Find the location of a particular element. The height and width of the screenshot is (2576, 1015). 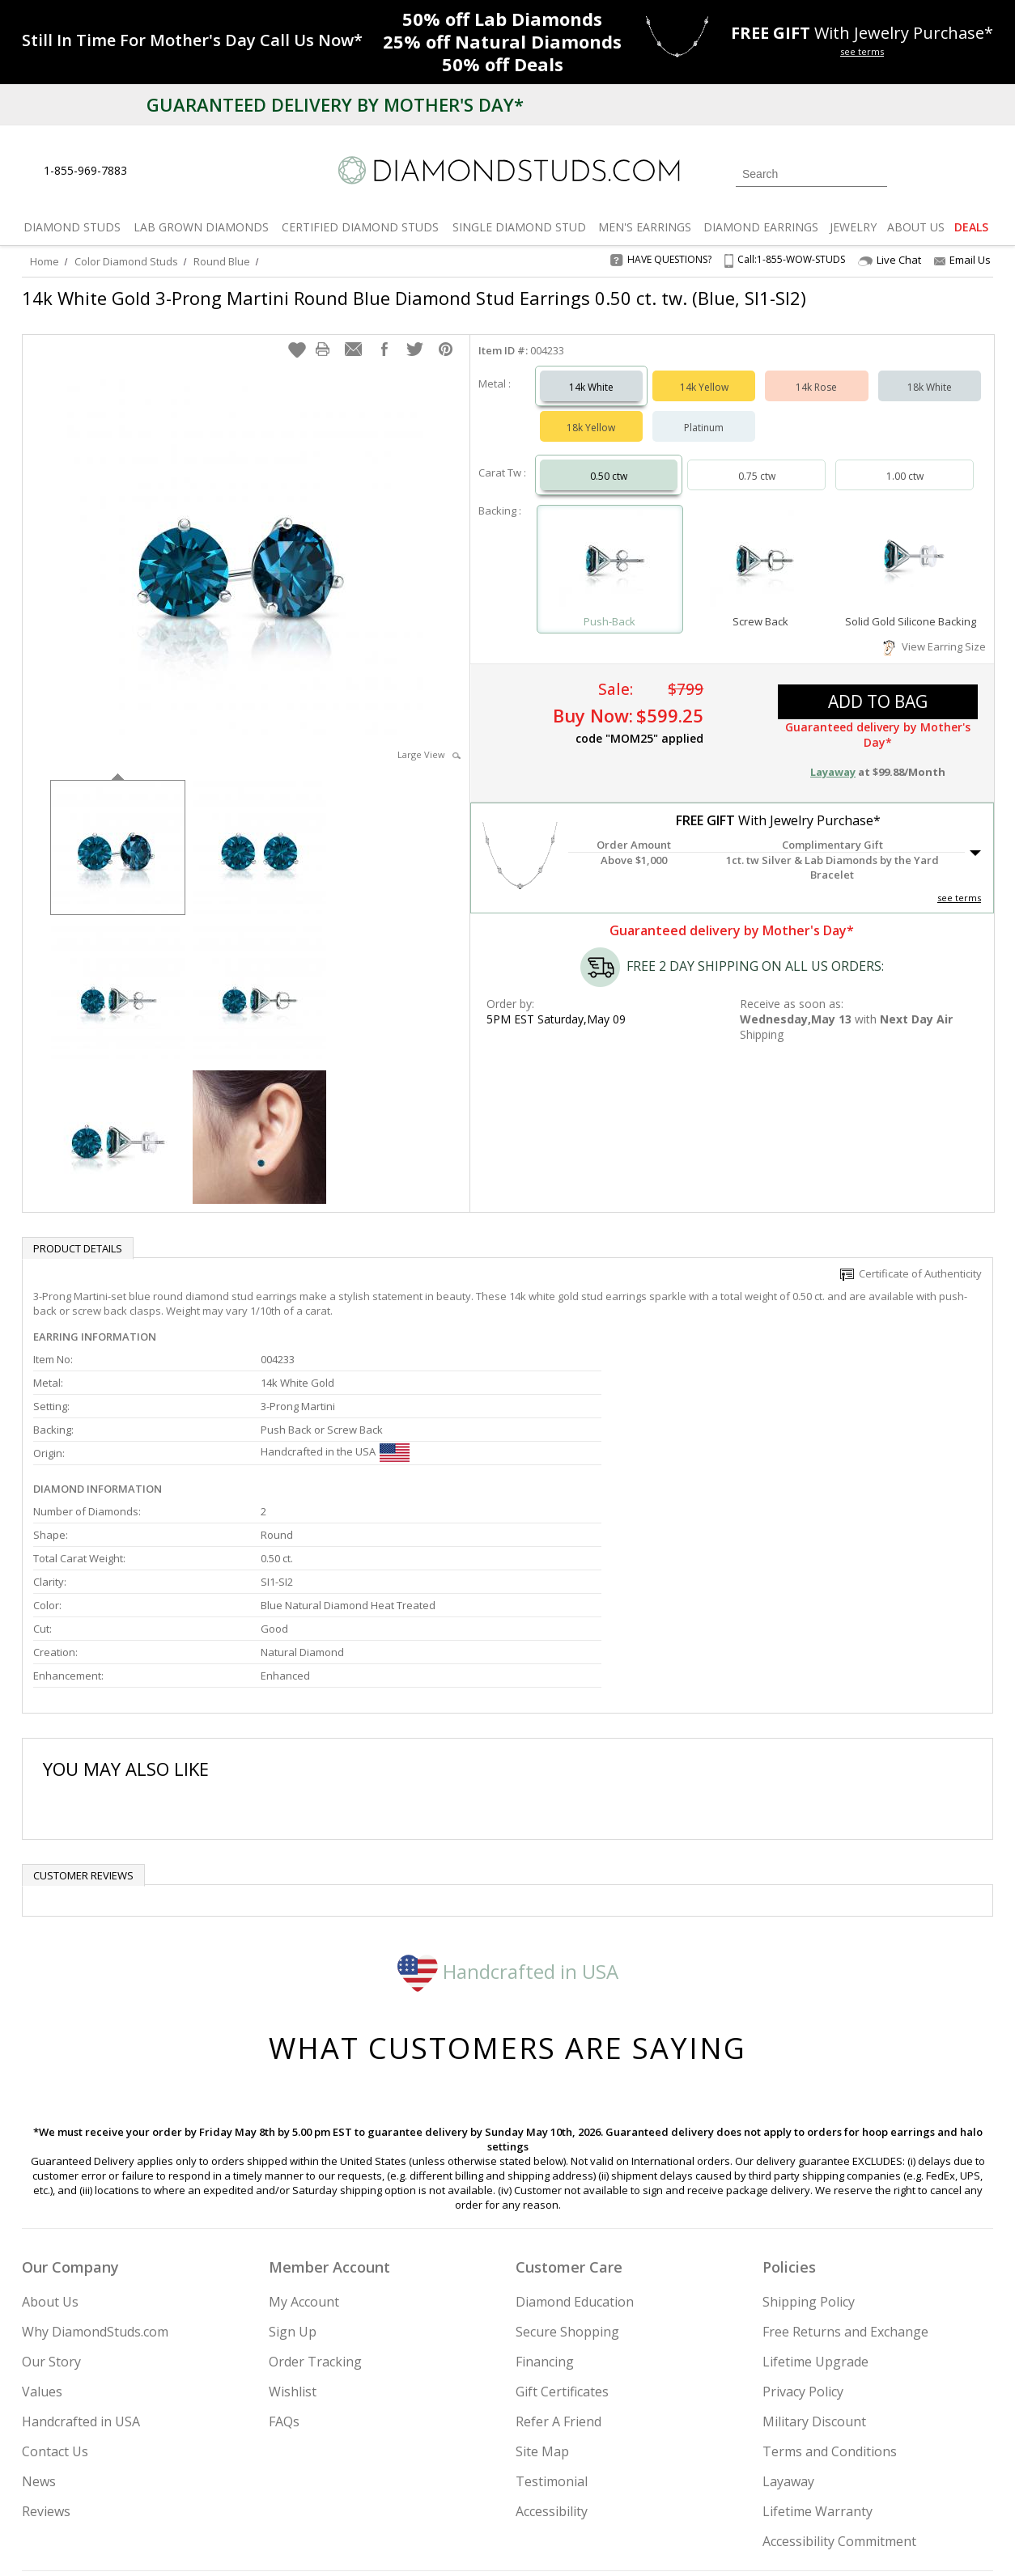

Accessibility is located at coordinates (552, 2347).